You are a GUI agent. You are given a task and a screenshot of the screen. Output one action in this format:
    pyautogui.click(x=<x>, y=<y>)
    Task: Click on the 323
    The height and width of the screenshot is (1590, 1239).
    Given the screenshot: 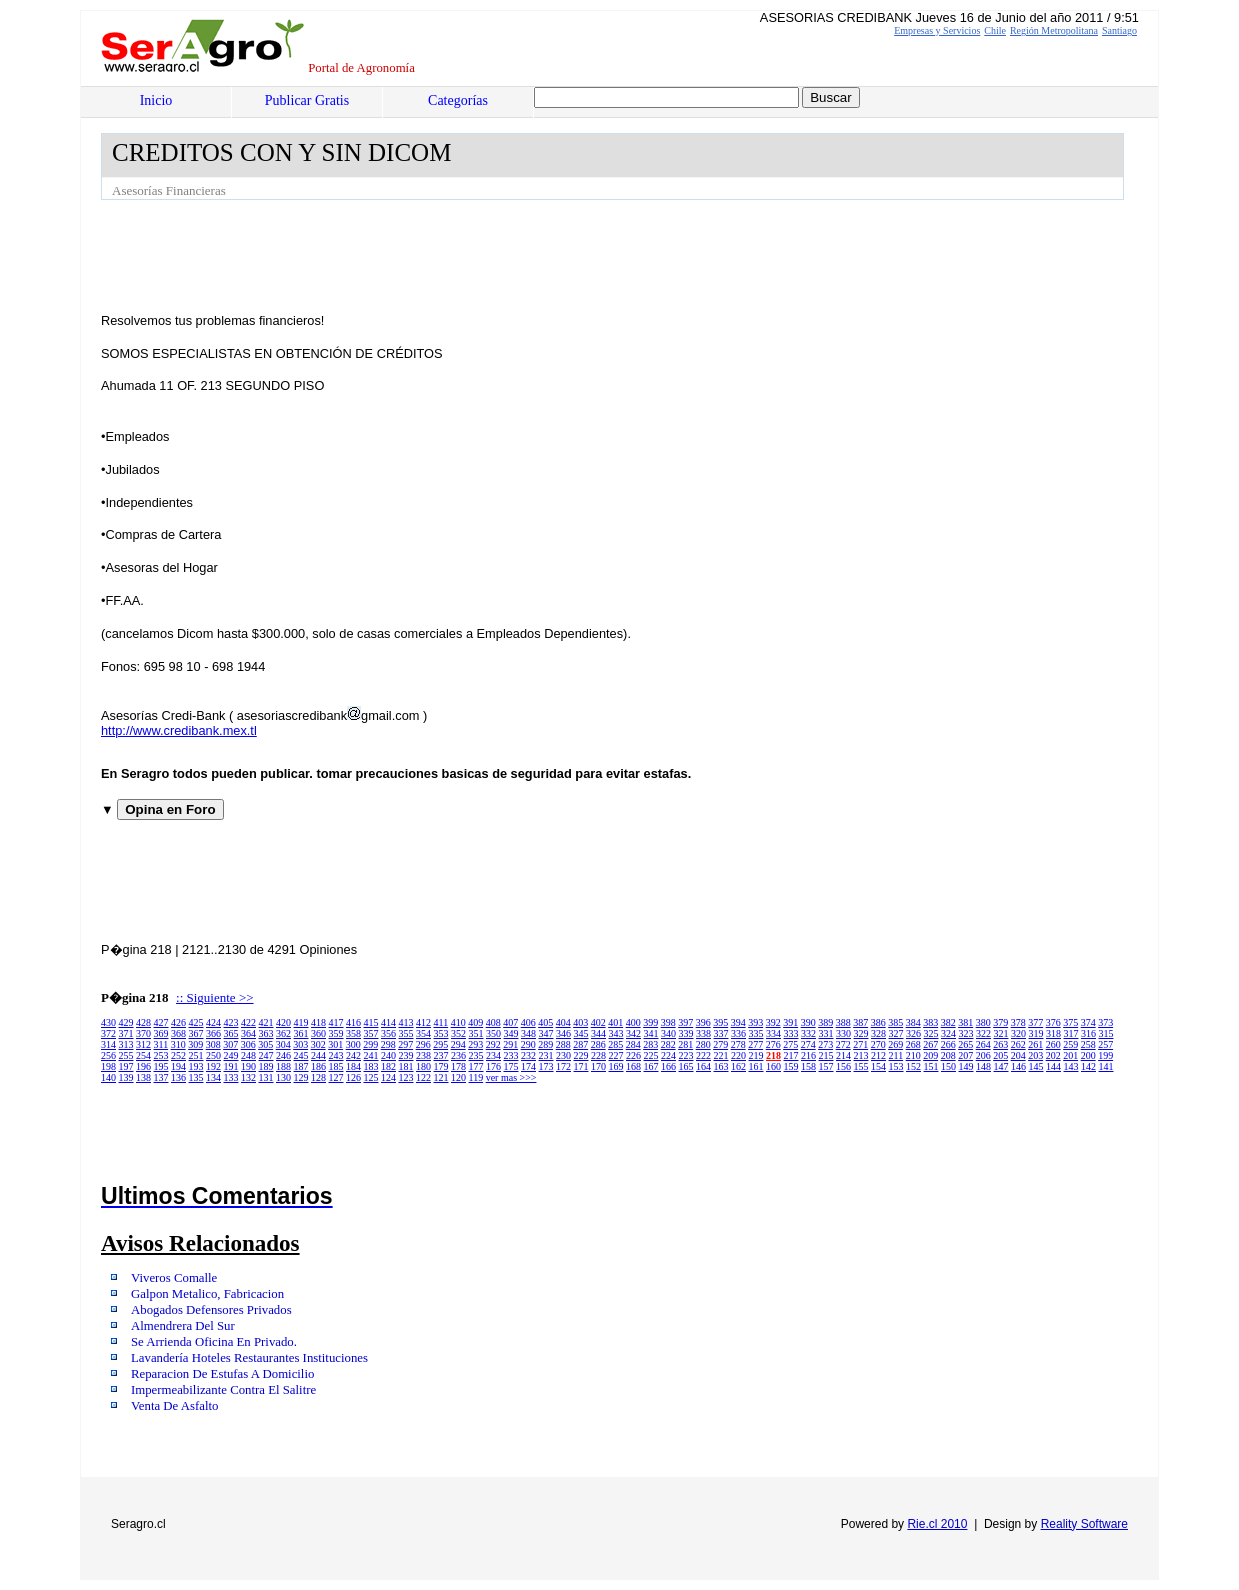 What is the action you would take?
    pyautogui.click(x=966, y=1033)
    